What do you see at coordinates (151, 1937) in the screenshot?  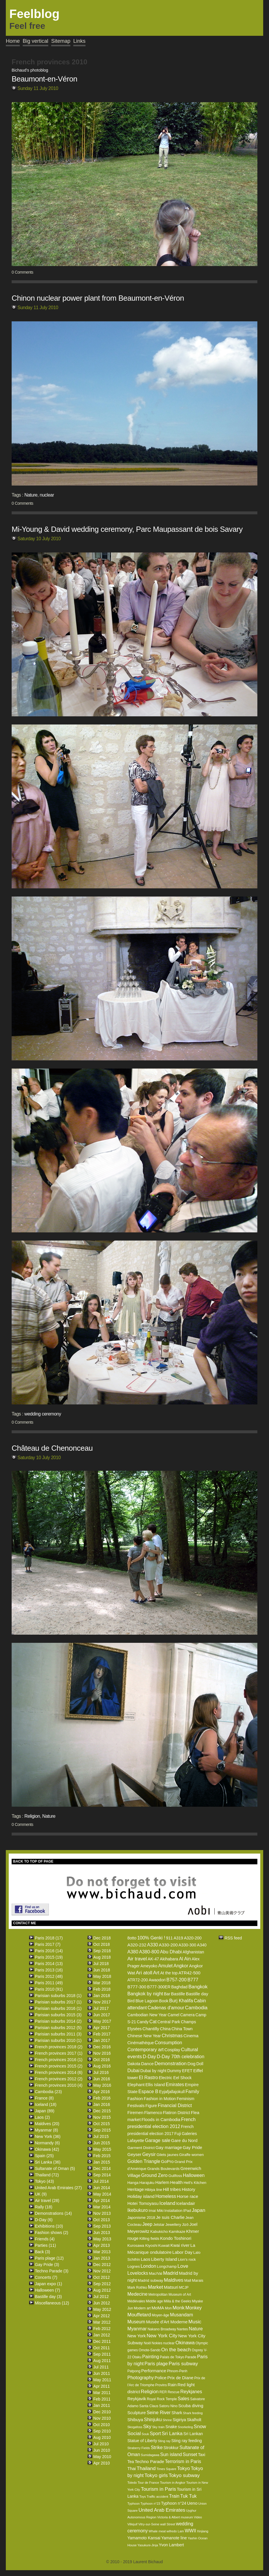 I see `100% Genki !` at bounding box center [151, 1937].